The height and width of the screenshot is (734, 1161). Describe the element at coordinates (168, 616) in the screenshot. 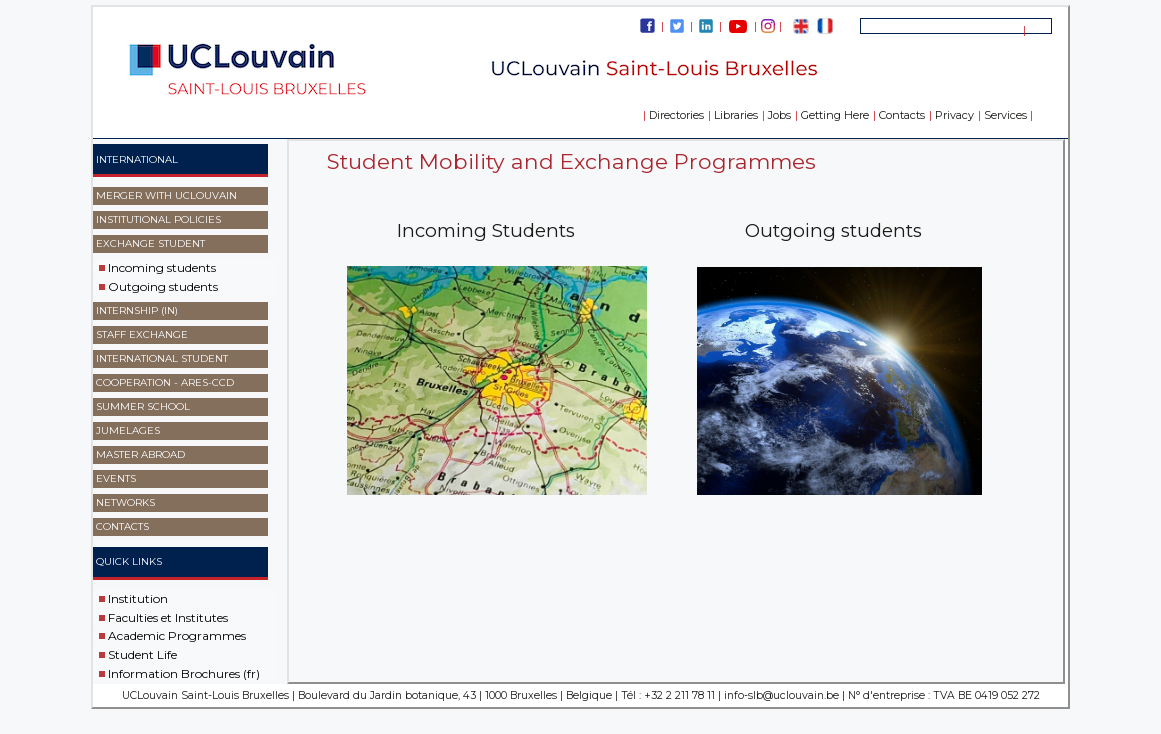

I see `Faculties et Institutes` at that location.